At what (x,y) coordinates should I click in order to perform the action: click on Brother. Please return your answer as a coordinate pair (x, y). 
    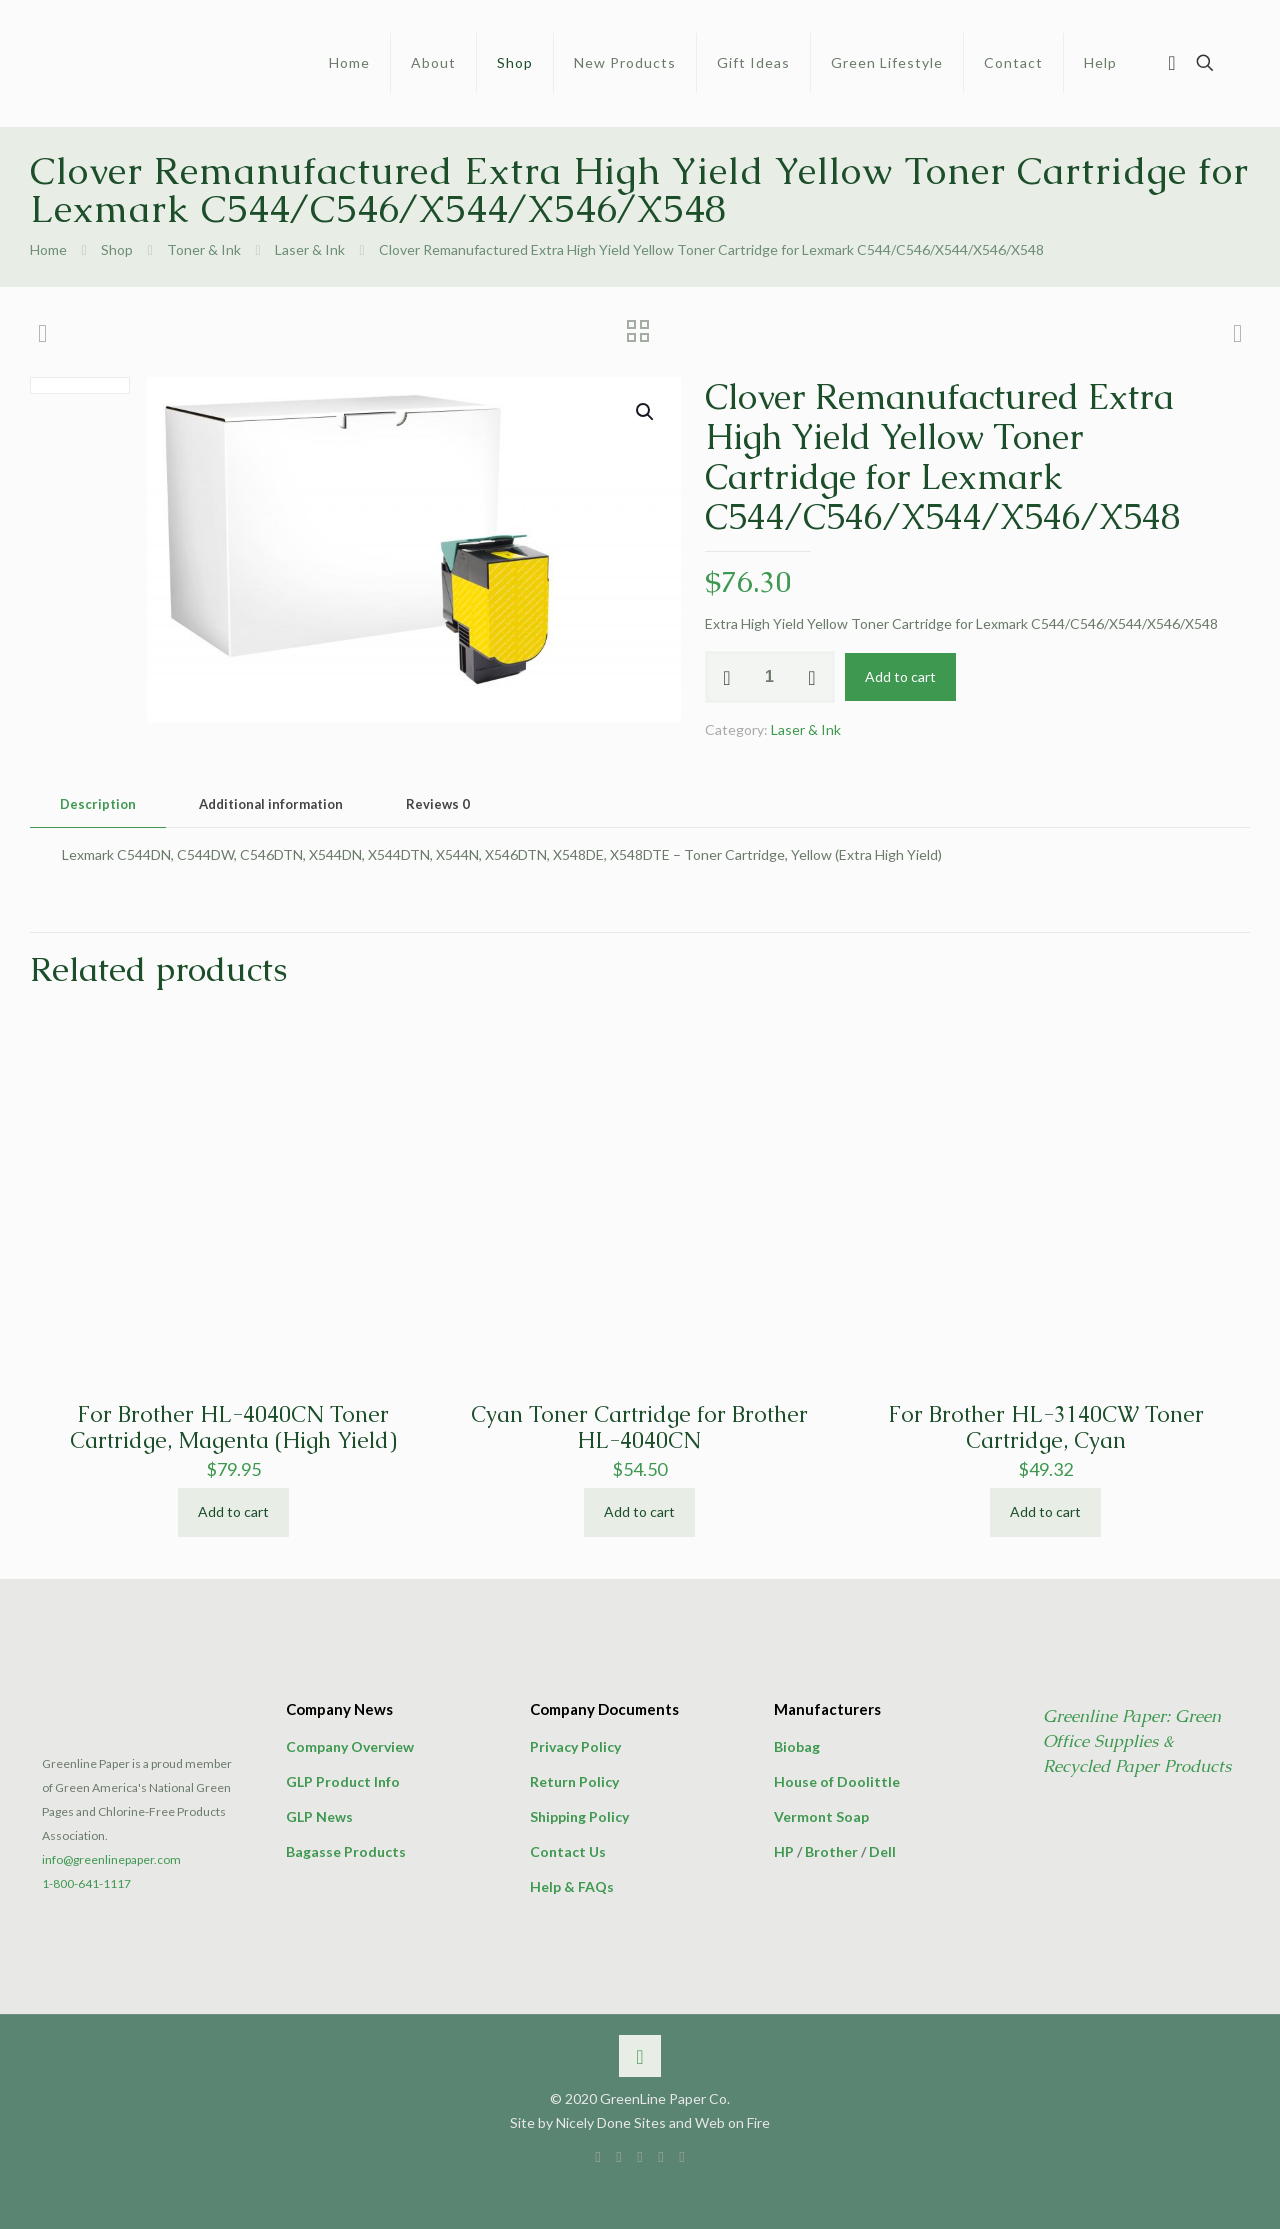
    Looking at the image, I should click on (831, 1851).